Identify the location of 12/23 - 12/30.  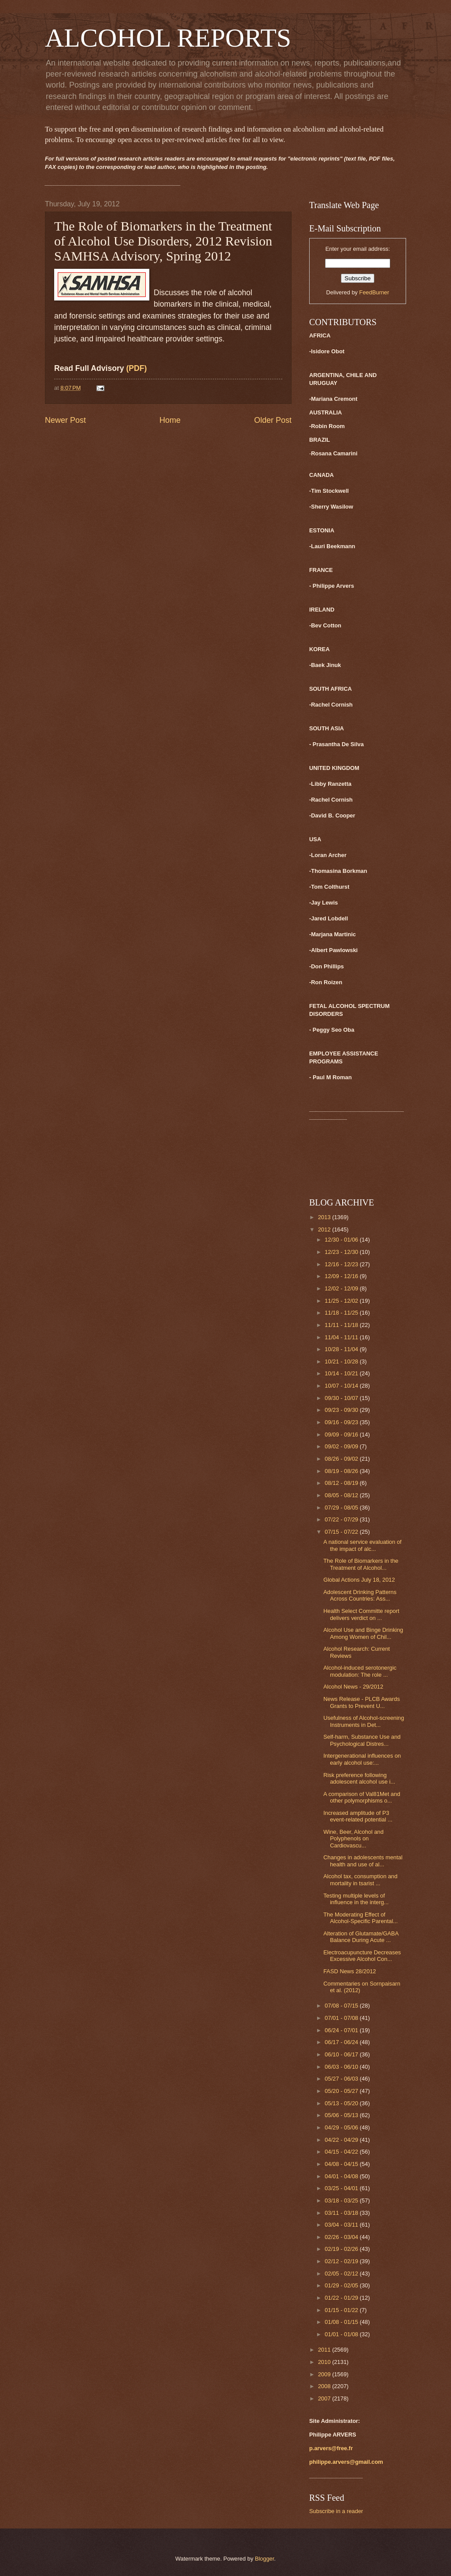
(342, 1252).